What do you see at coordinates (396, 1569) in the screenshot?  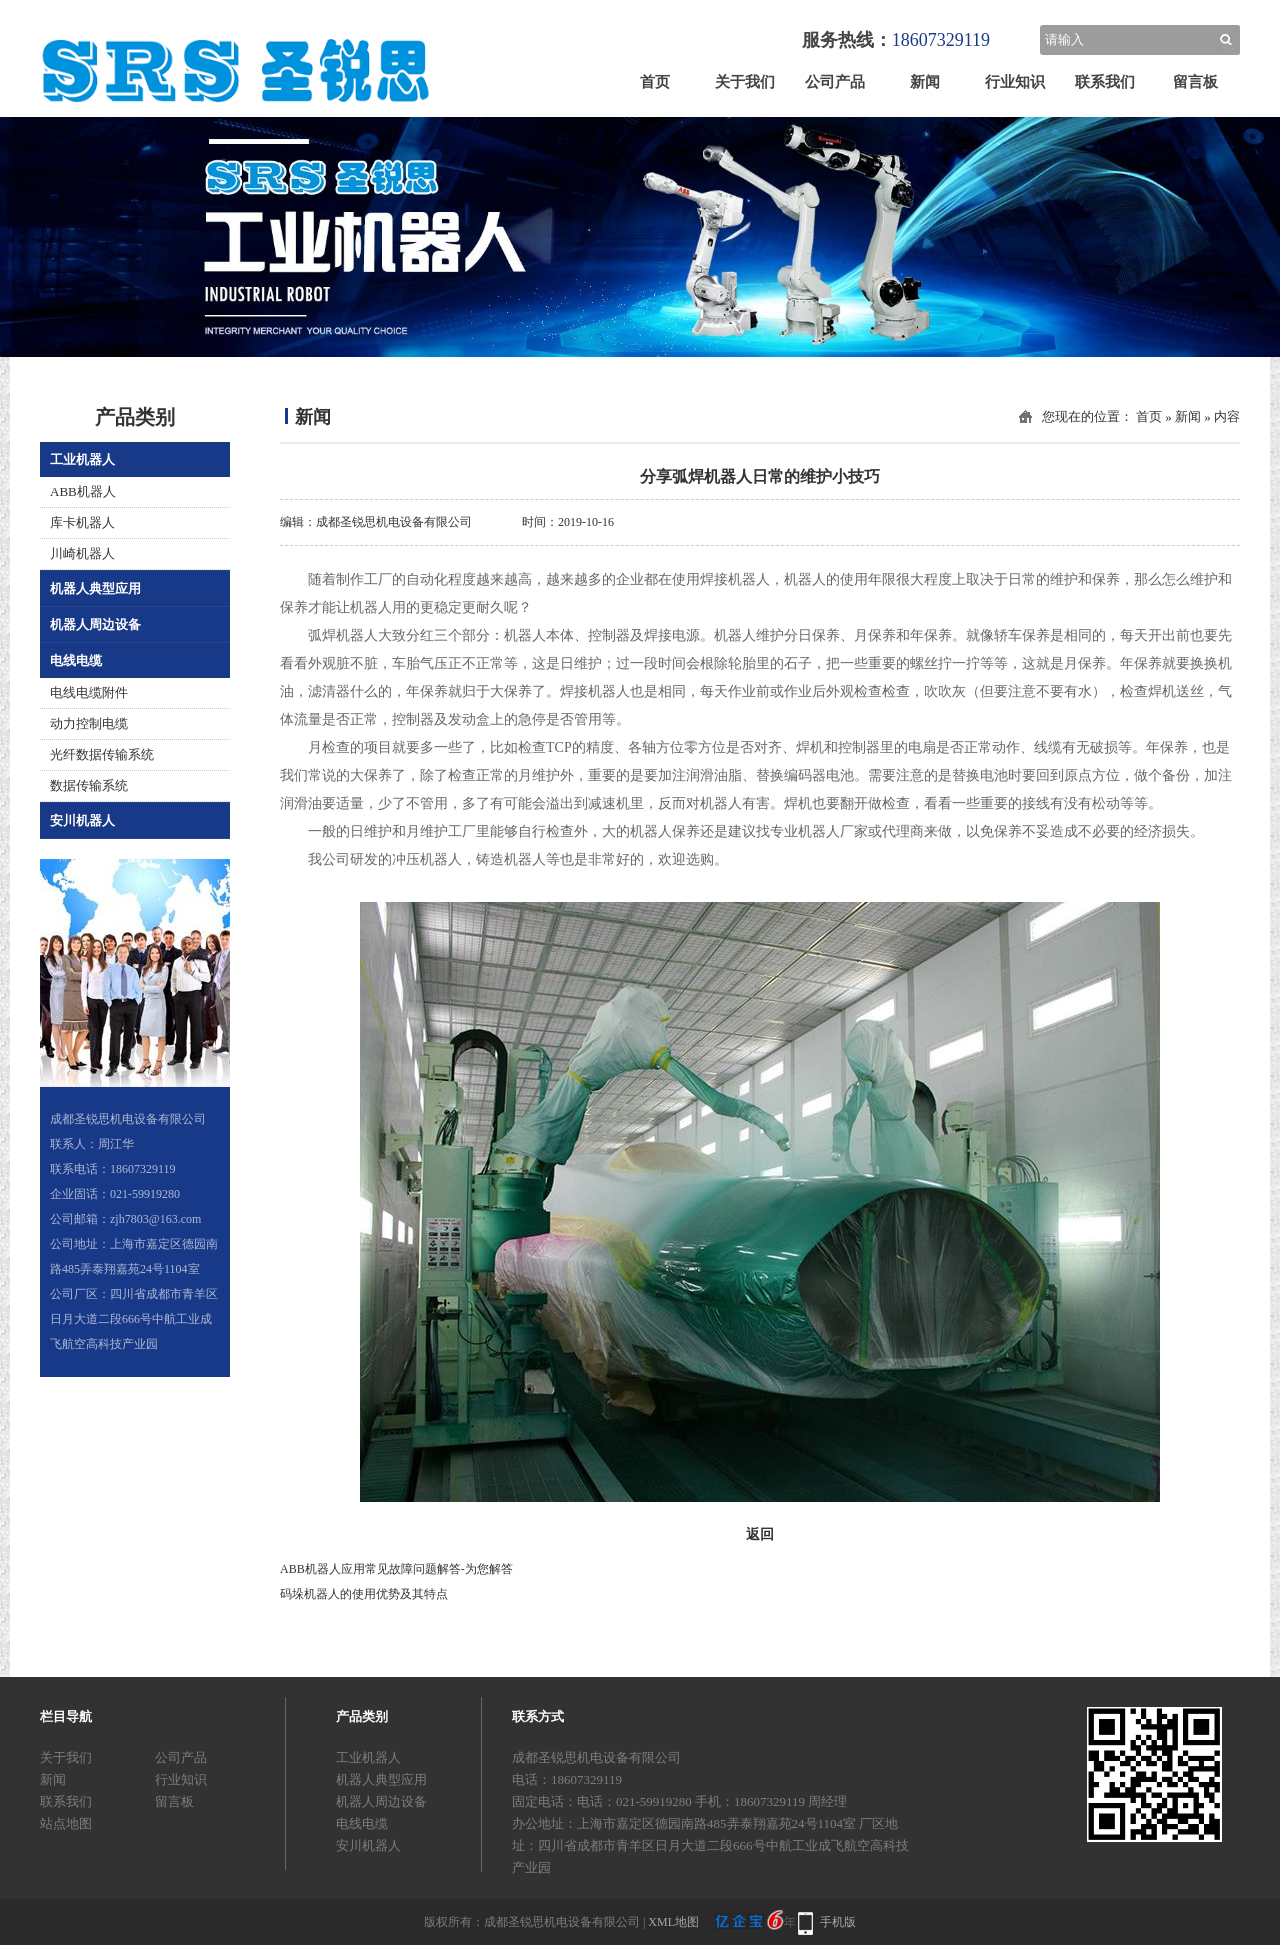 I see `ABB机器人应用常见故障问题解答-为您解答` at bounding box center [396, 1569].